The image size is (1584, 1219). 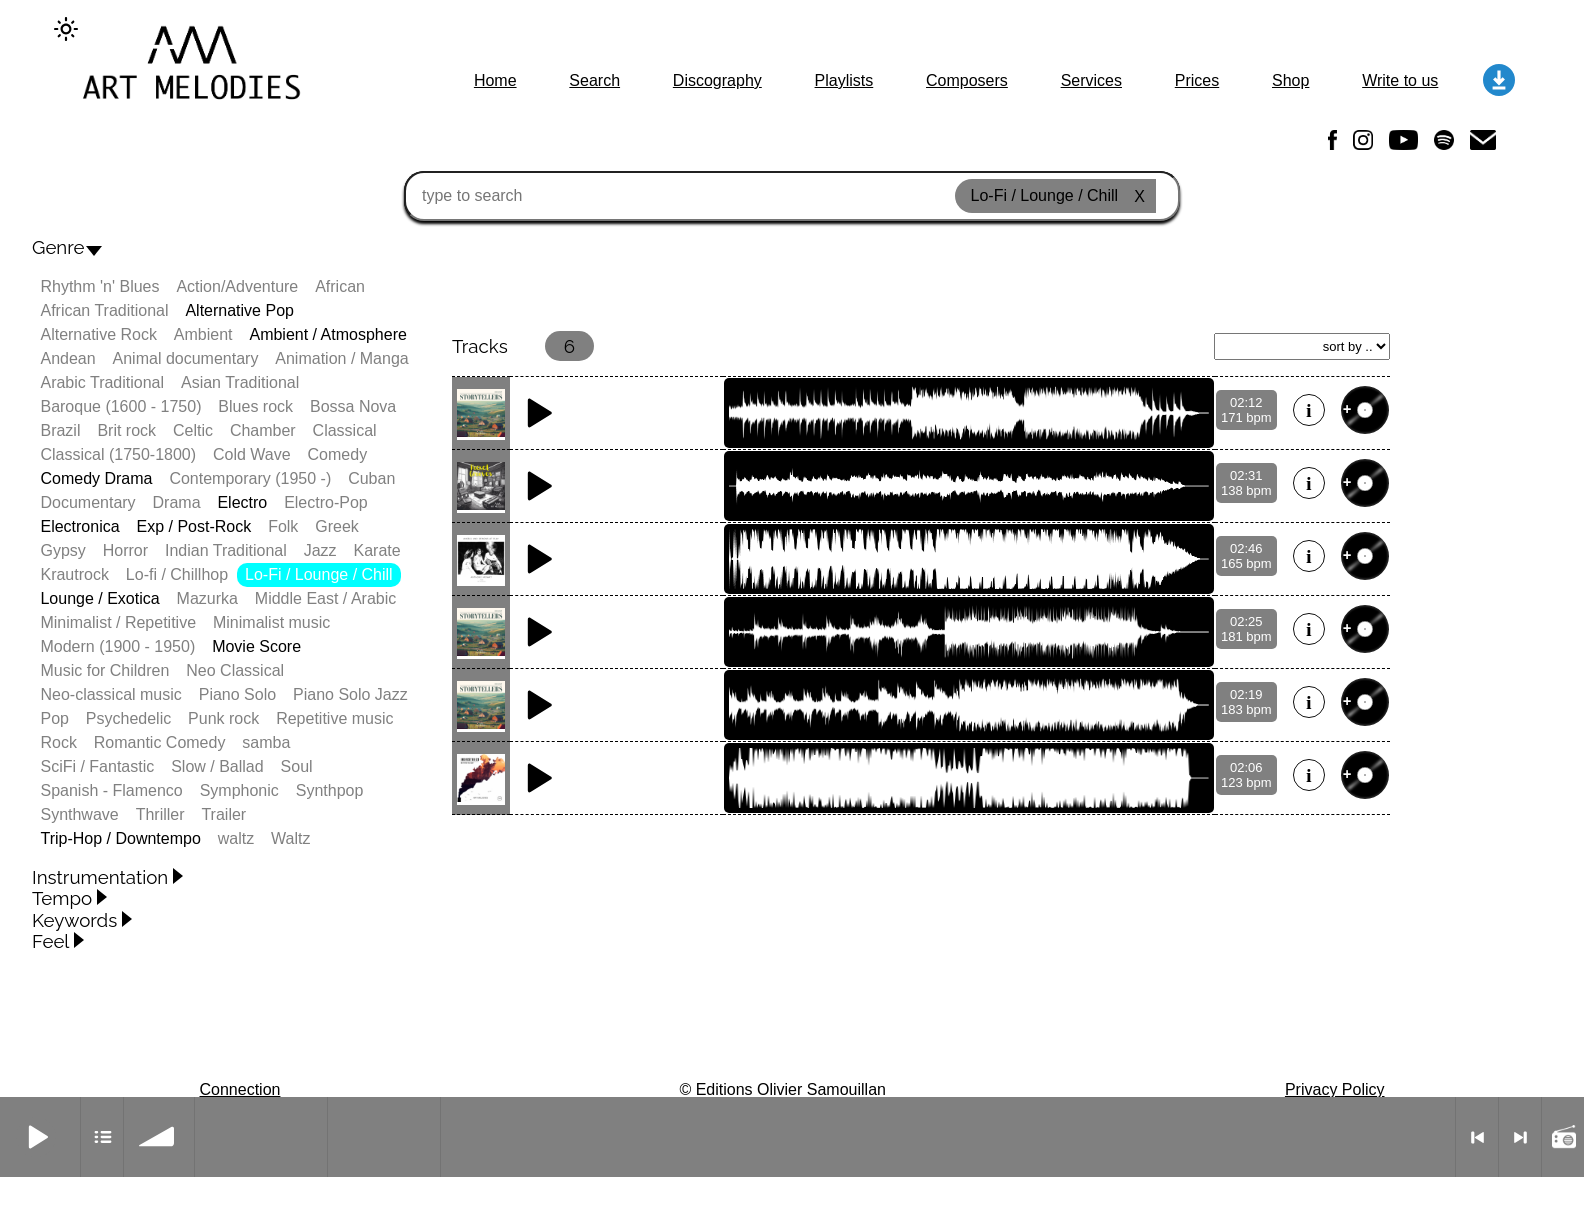 What do you see at coordinates (79, 526) in the screenshot?
I see `Electronica` at bounding box center [79, 526].